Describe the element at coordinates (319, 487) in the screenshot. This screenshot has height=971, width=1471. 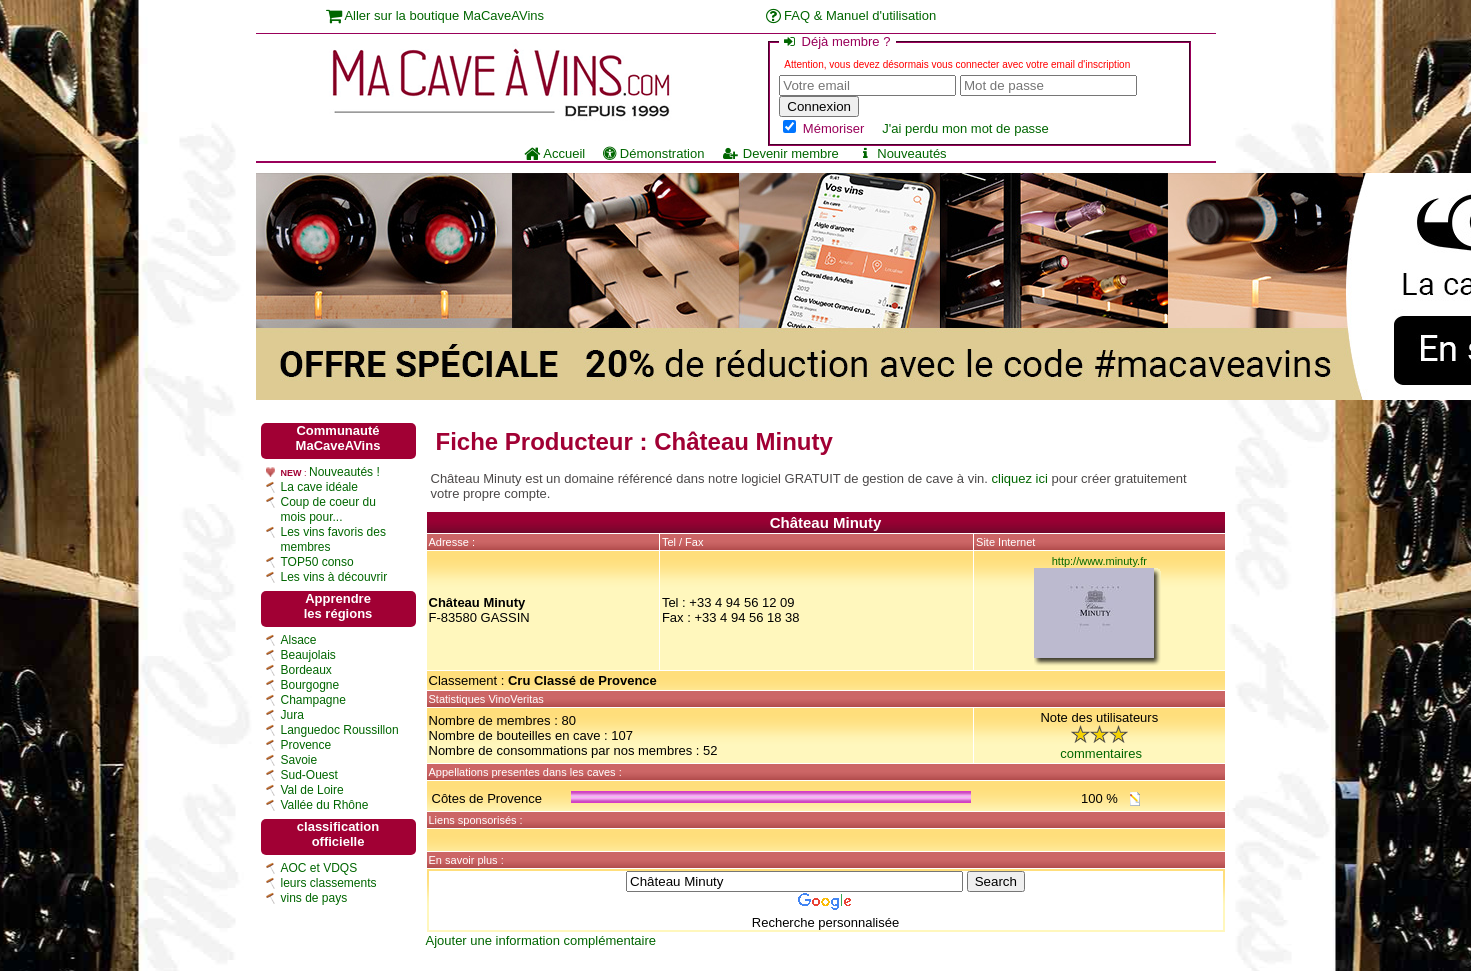
I see `La cave idéale` at that location.